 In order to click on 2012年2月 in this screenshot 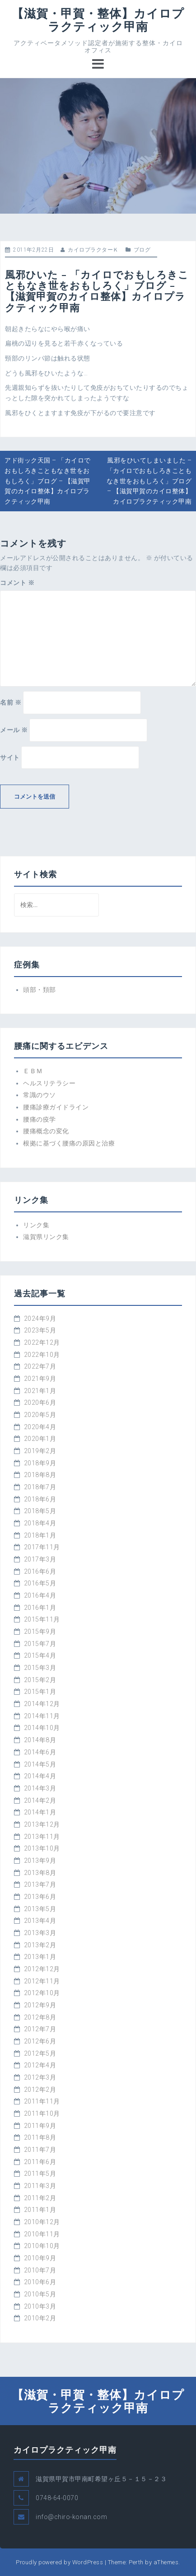, I will do `click(40, 2089)`.